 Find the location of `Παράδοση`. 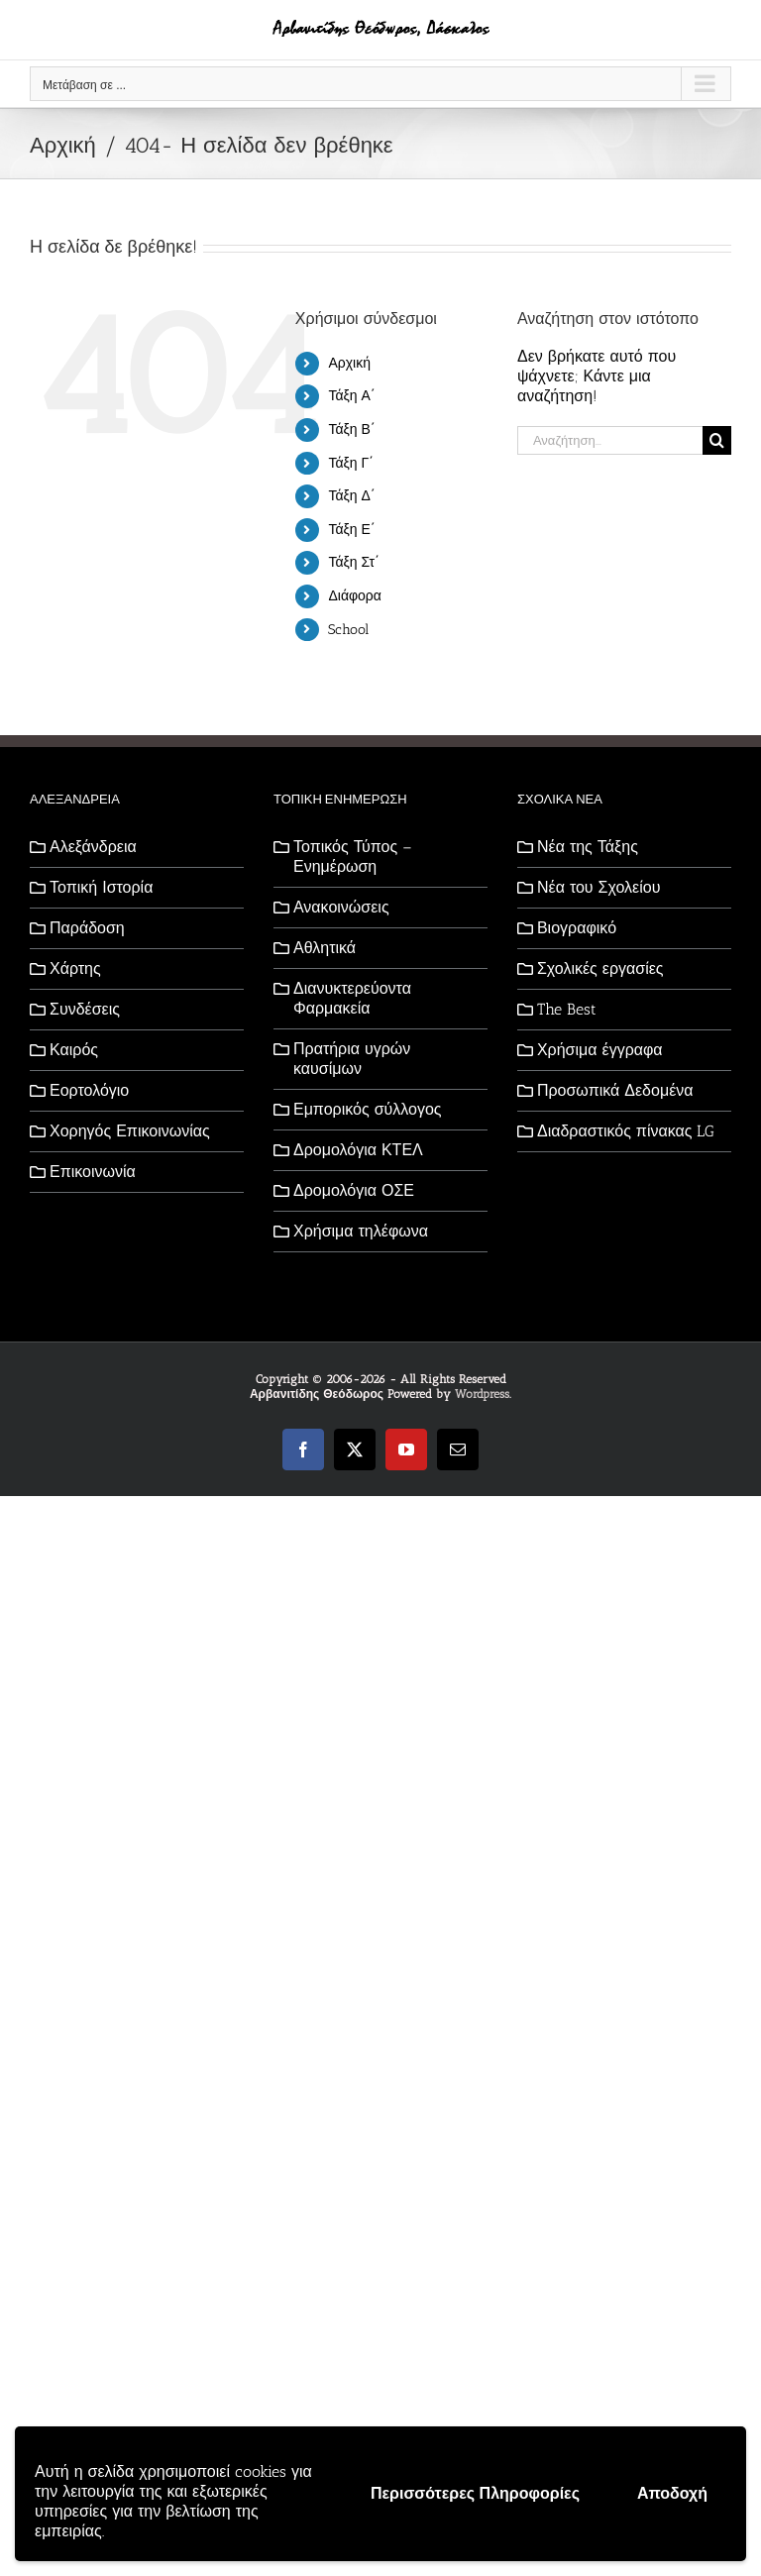

Παράδοση is located at coordinates (87, 927).